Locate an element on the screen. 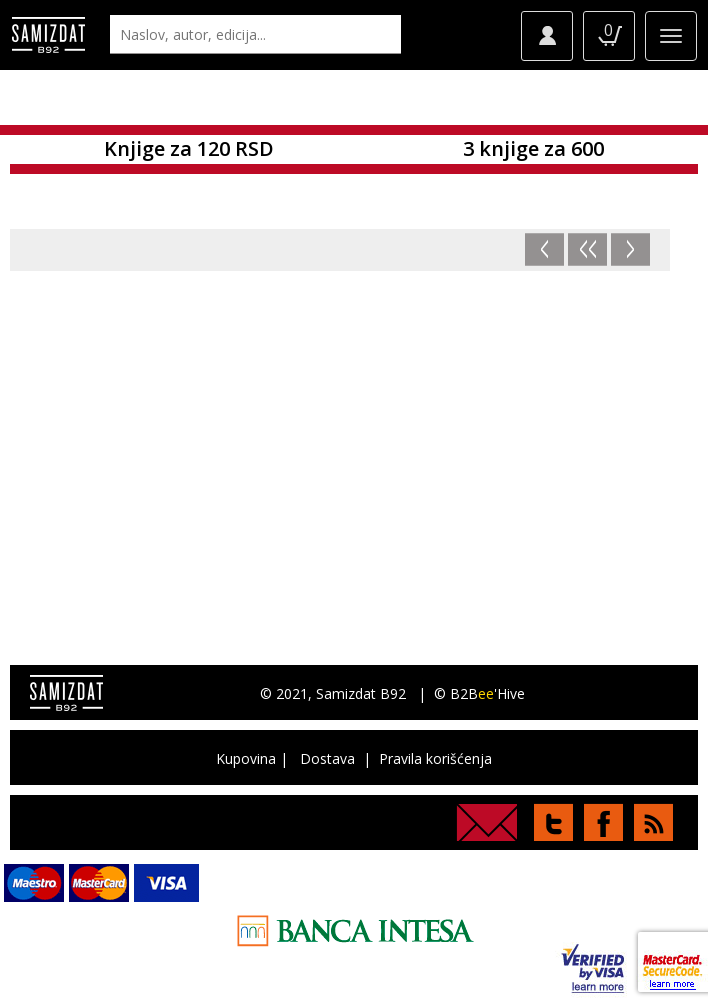 The height and width of the screenshot is (1006, 708). Knjige za 120 RSD is located at coordinates (189, 148).